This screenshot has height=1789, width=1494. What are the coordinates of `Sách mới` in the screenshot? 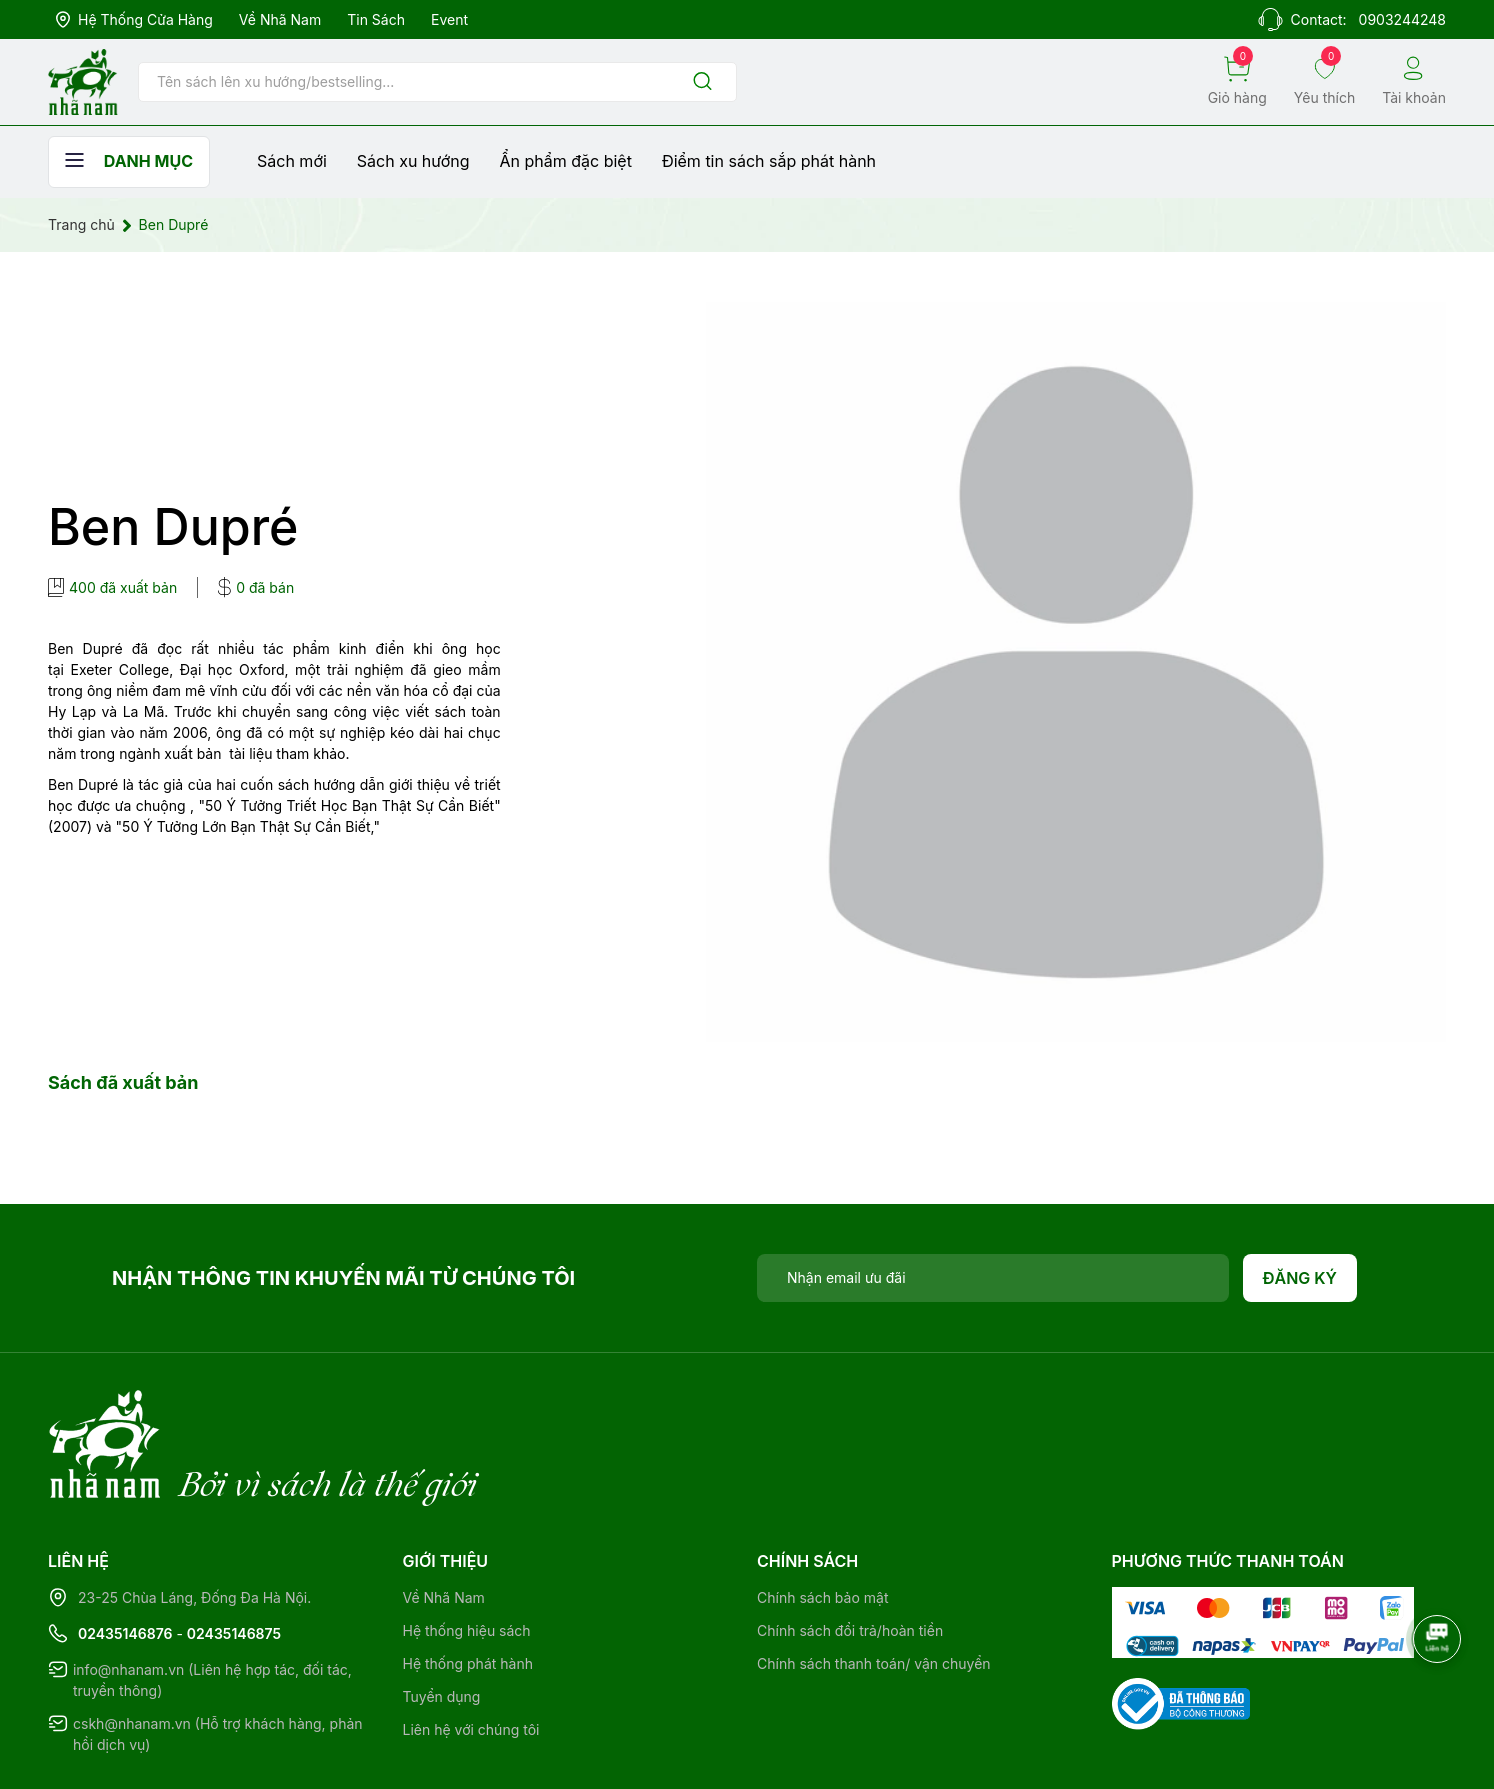 It's located at (292, 161).